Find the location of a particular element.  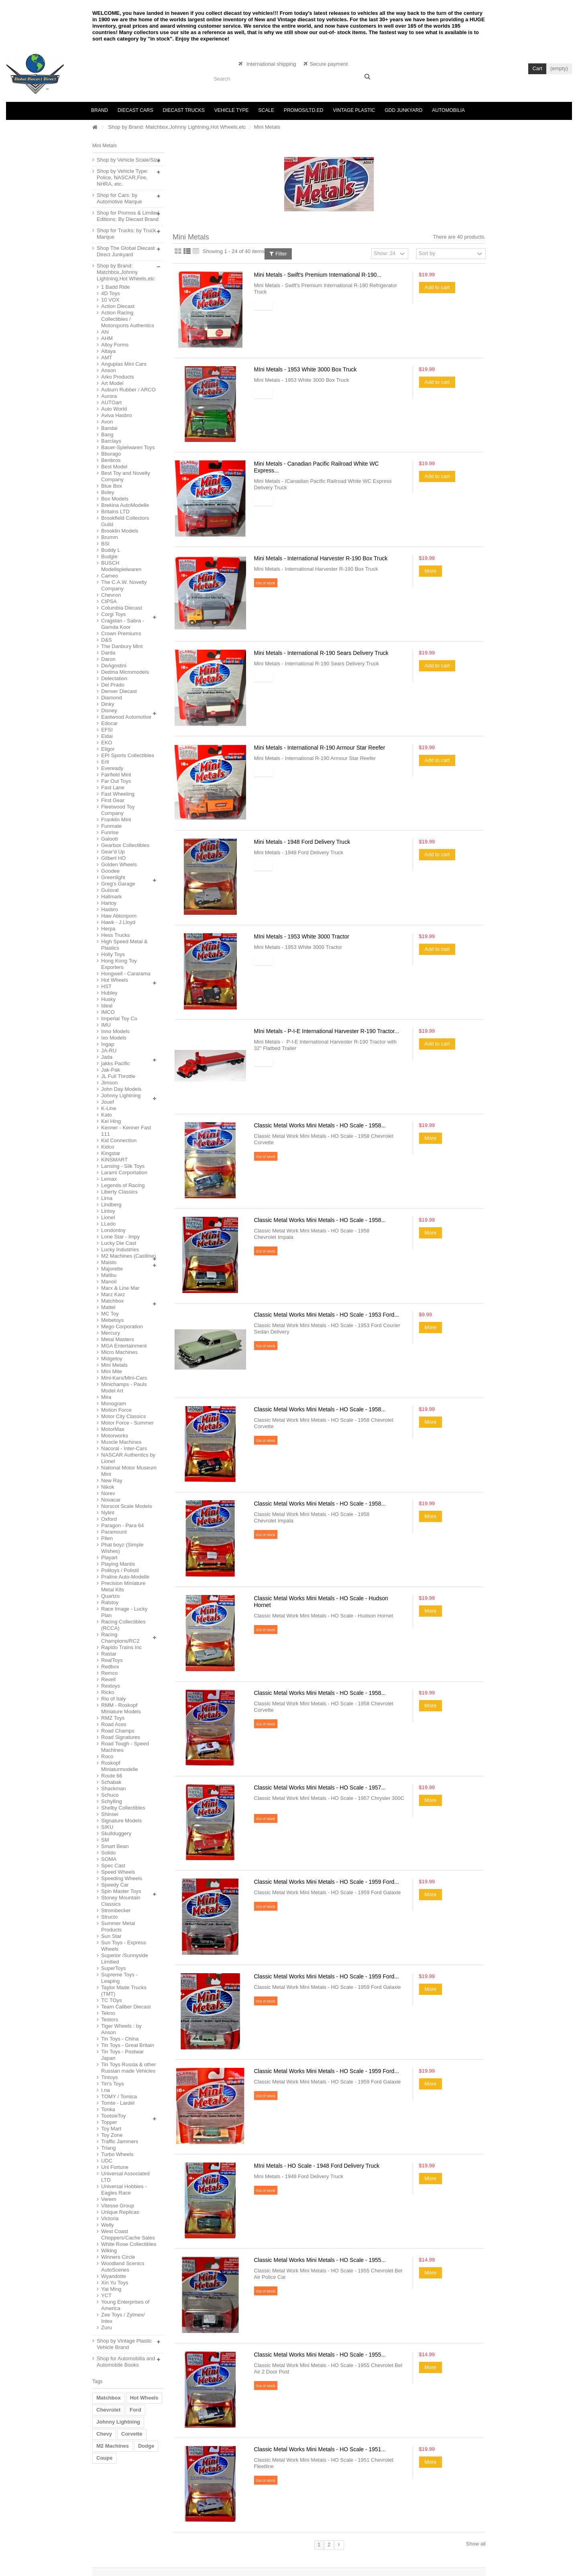

Tekno is located at coordinates (108, 2013).